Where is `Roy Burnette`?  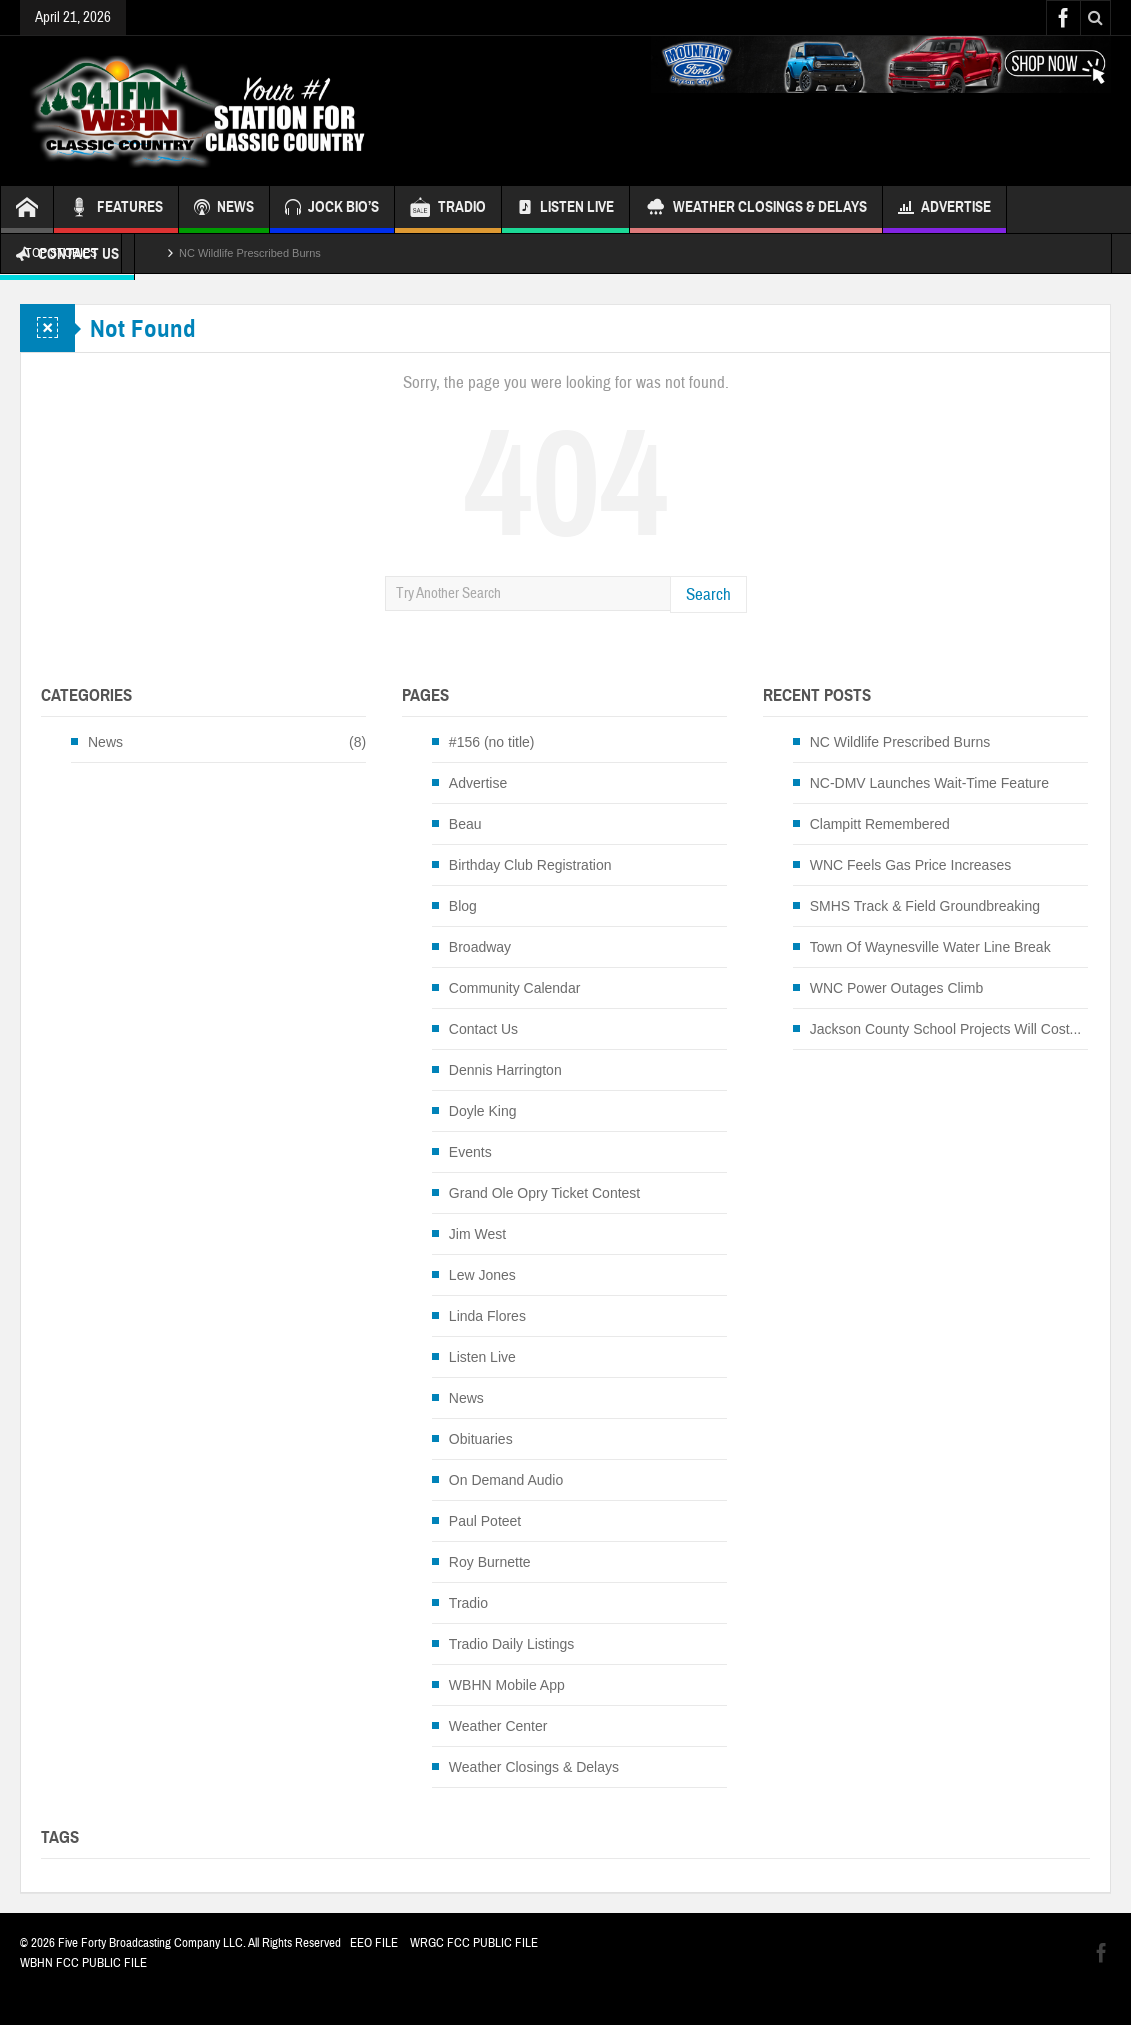 Roy Burnette is located at coordinates (490, 1562).